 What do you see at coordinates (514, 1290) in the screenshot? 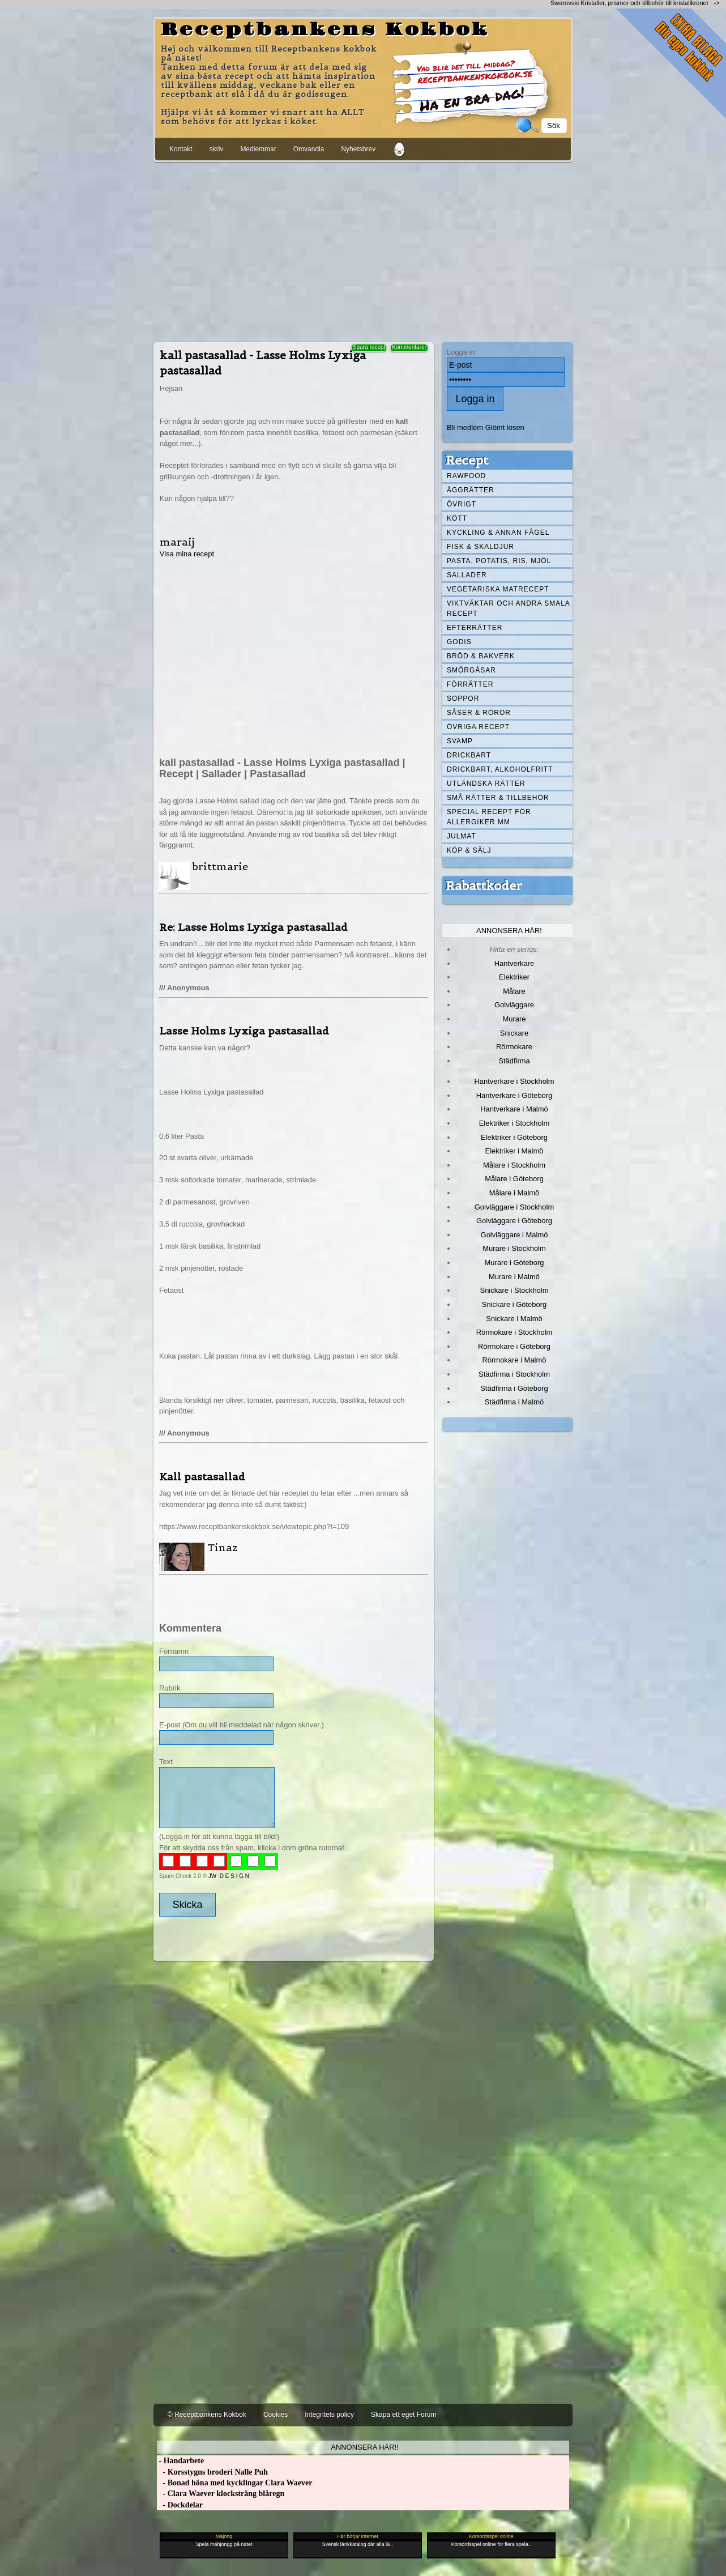
I see `Snickare i Stockholm` at bounding box center [514, 1290].